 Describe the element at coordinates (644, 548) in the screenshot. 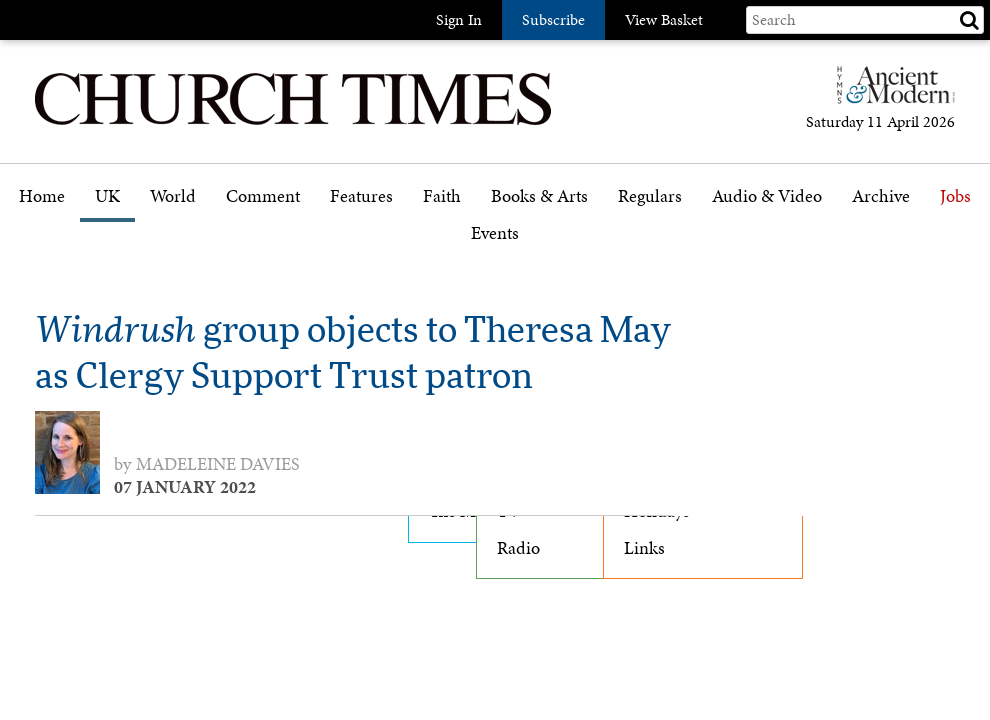

I see `Links` at that location.